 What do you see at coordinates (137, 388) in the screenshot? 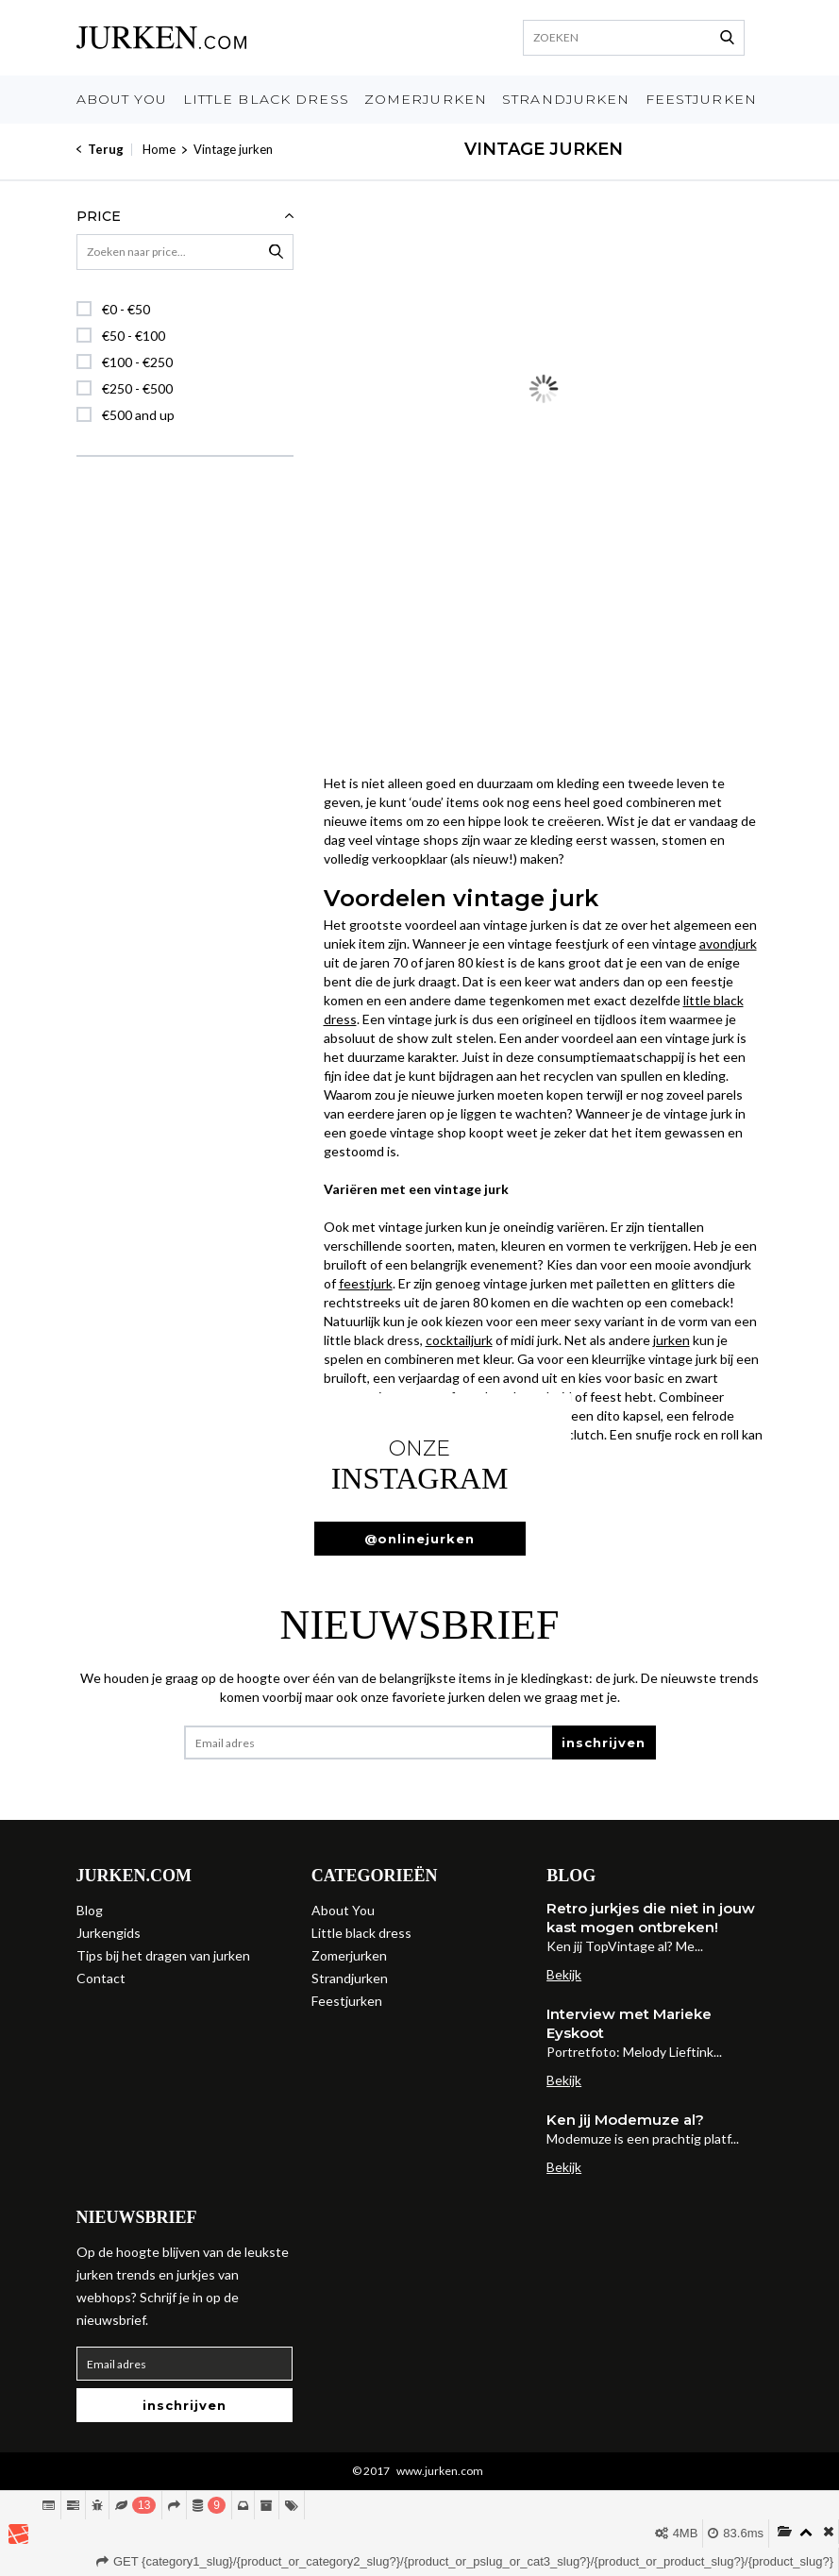
I see `€250 - €500` at bounding box center [137, 388].